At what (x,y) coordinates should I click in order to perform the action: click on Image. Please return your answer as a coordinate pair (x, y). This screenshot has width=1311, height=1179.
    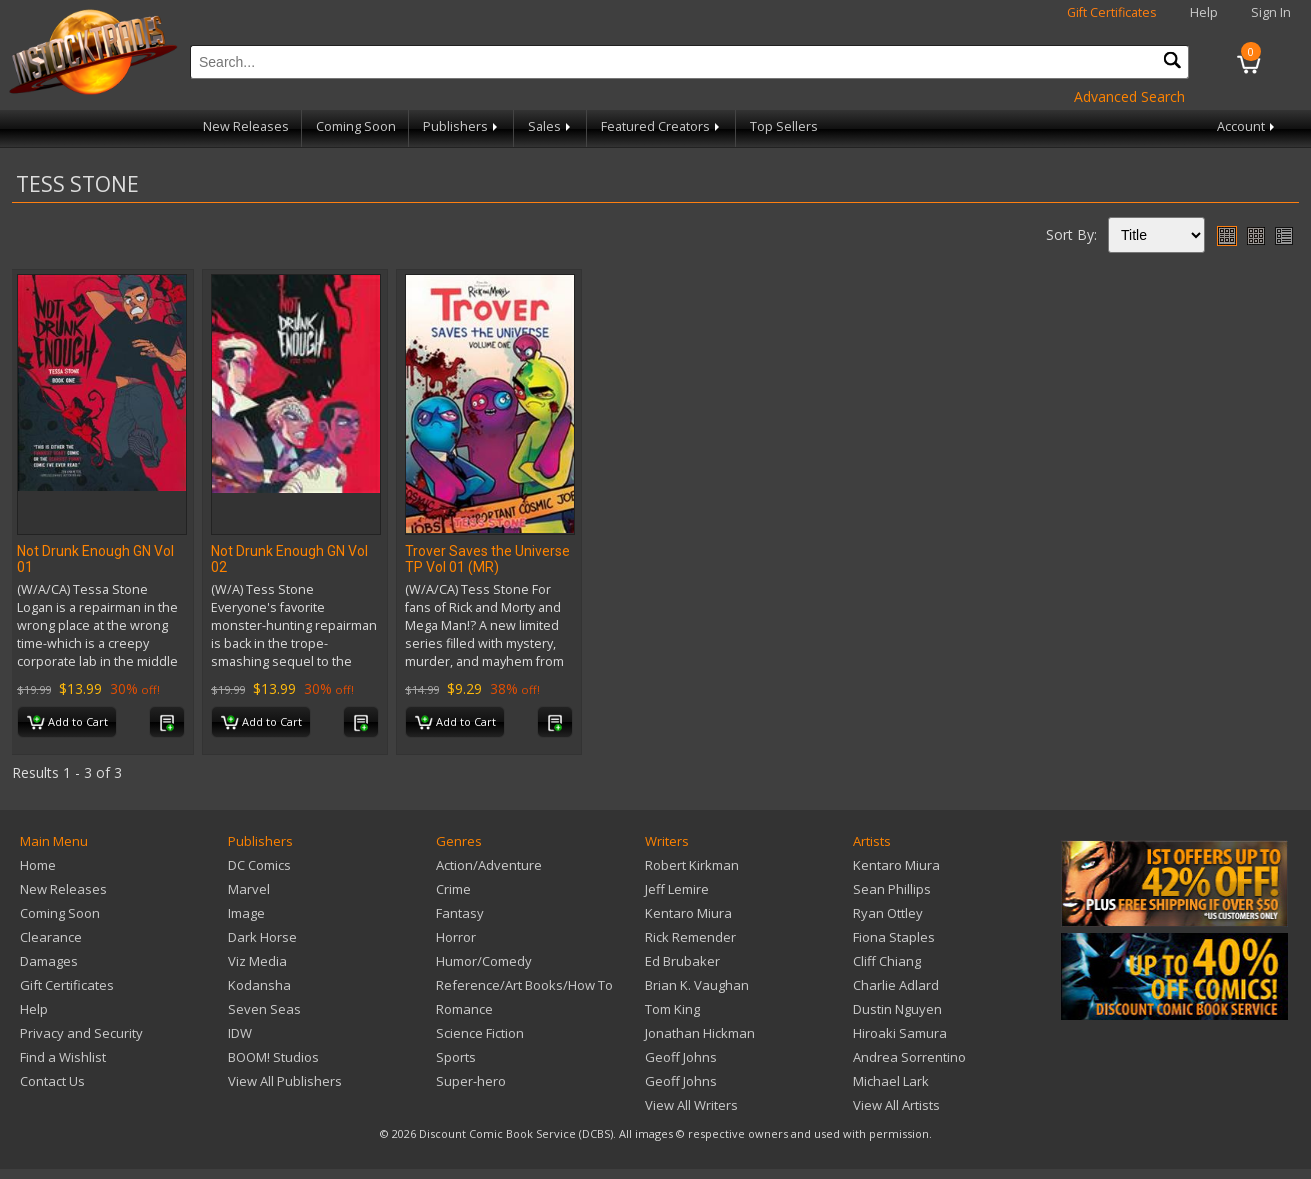
    Looking at the image, I should click on (246, 913).